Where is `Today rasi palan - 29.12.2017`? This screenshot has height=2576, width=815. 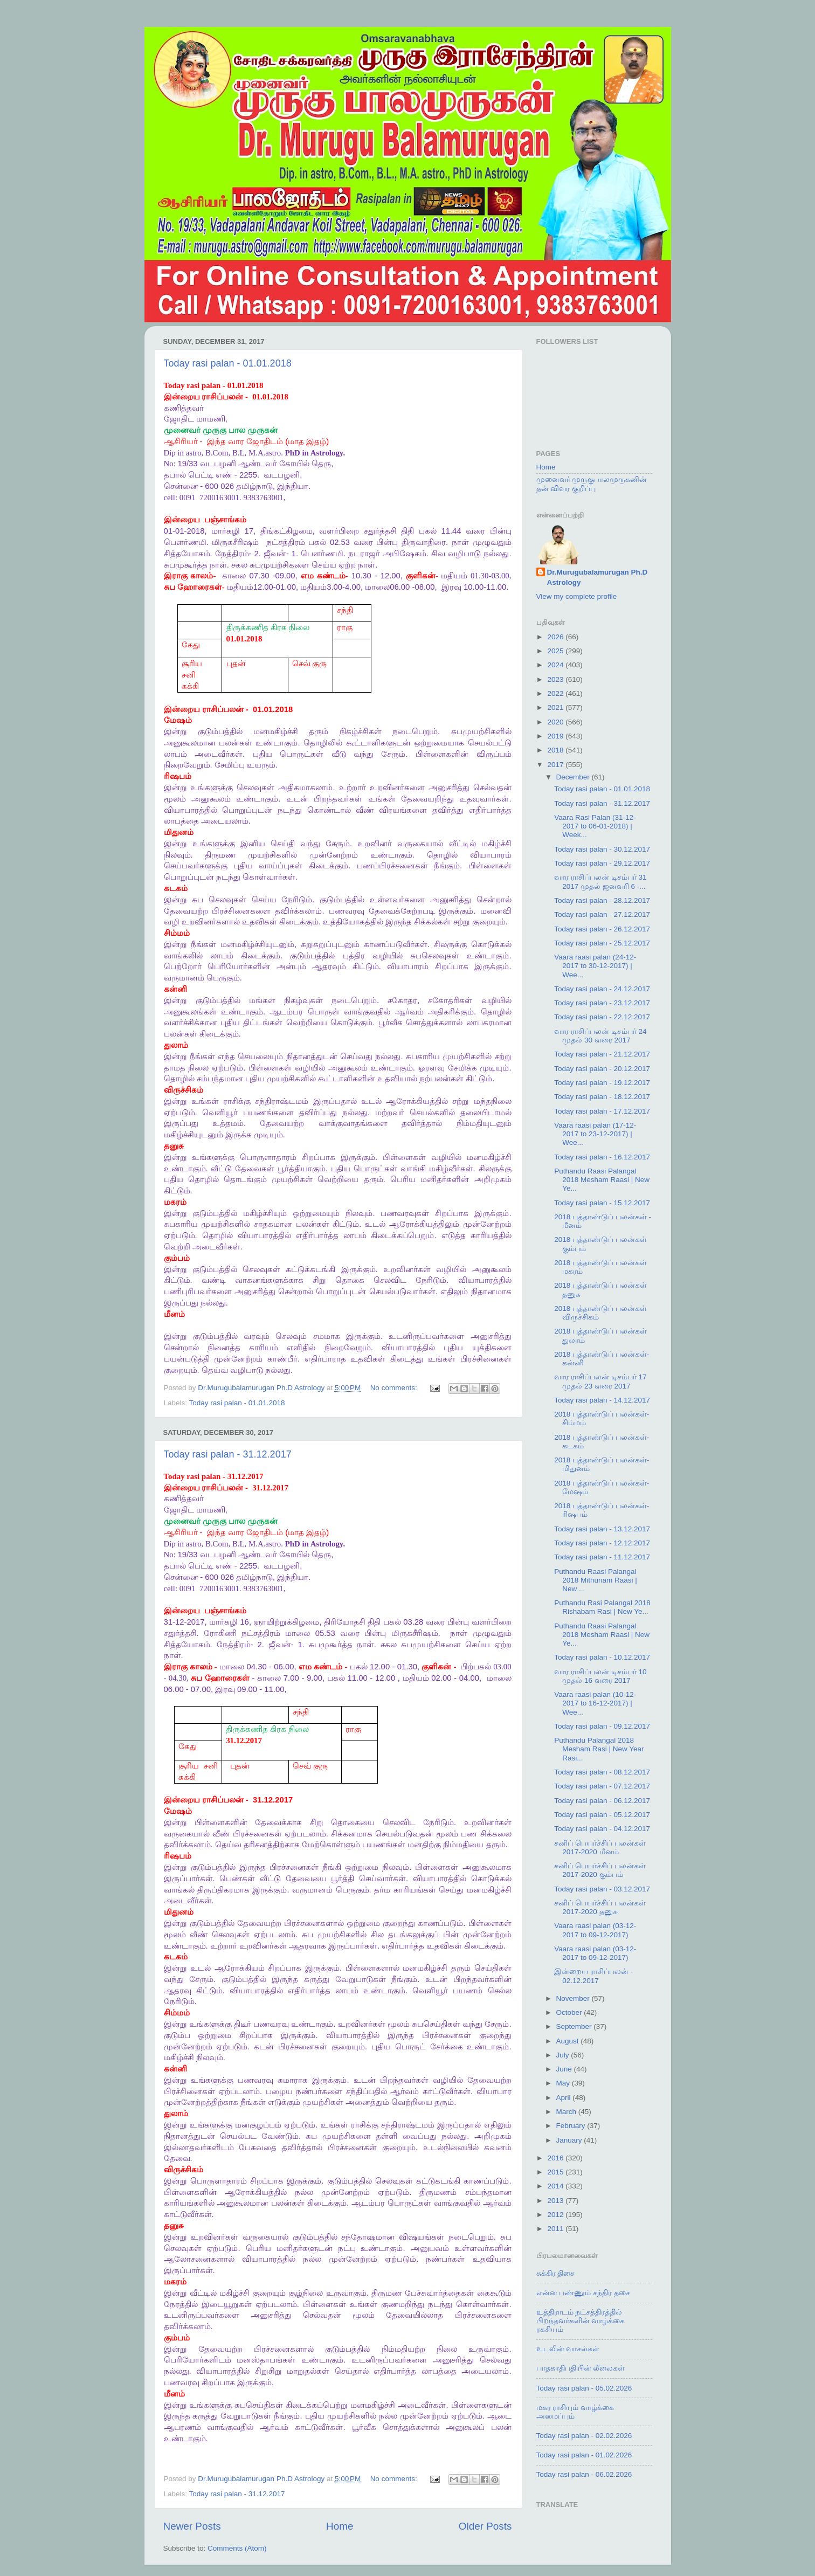
Today rasi palan - 29.12.2017 is located at coordinates (602, 863).